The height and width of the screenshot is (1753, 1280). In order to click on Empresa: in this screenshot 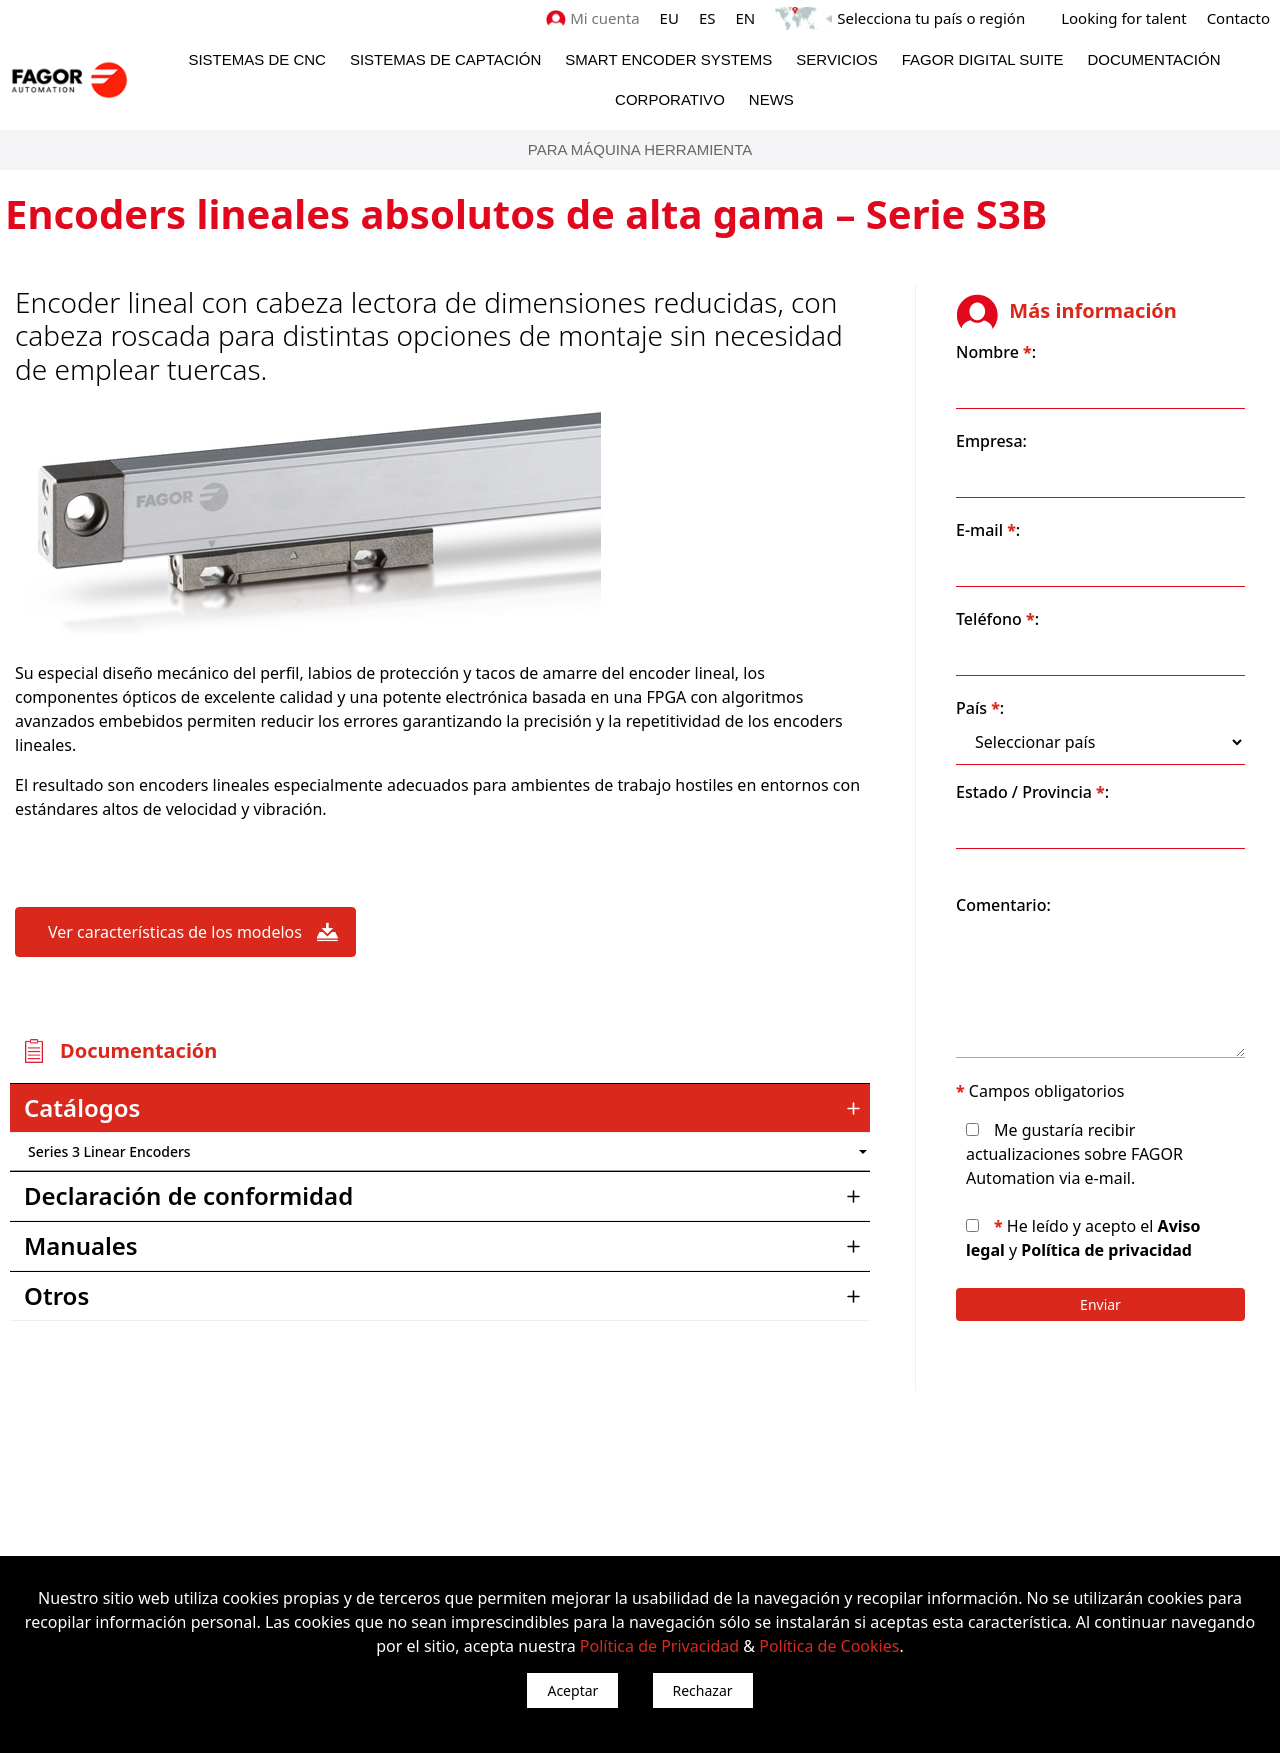, I will do `click(991, 441)`.